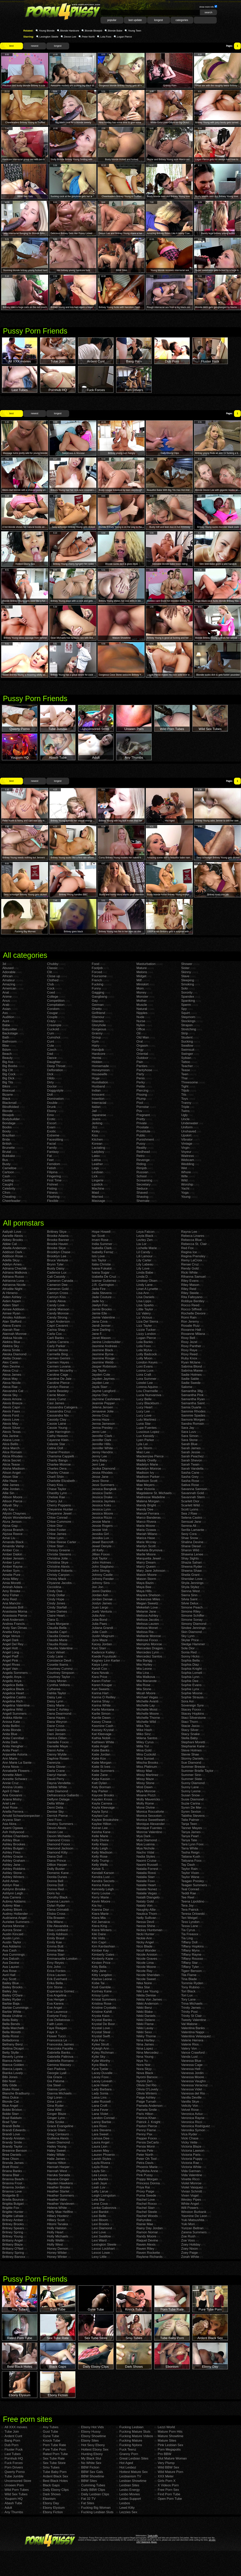 The width and height of the screenshot is (241, 2576). Describe the element at coordinates (101, 1738) in the screenshot. I see `Kathia Nobili` at that location.